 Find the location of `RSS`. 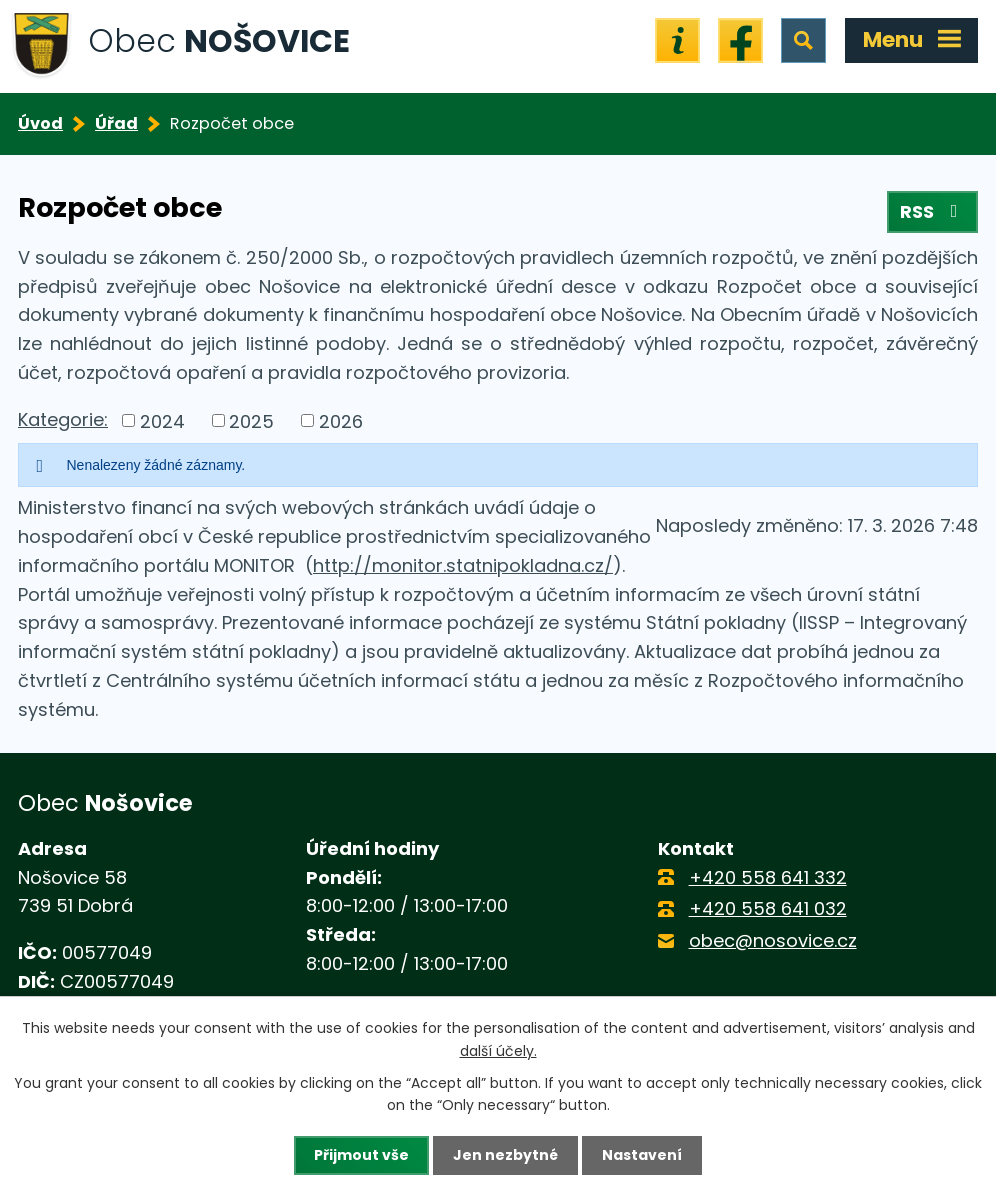

RSS is located at coordinates (933, 211).